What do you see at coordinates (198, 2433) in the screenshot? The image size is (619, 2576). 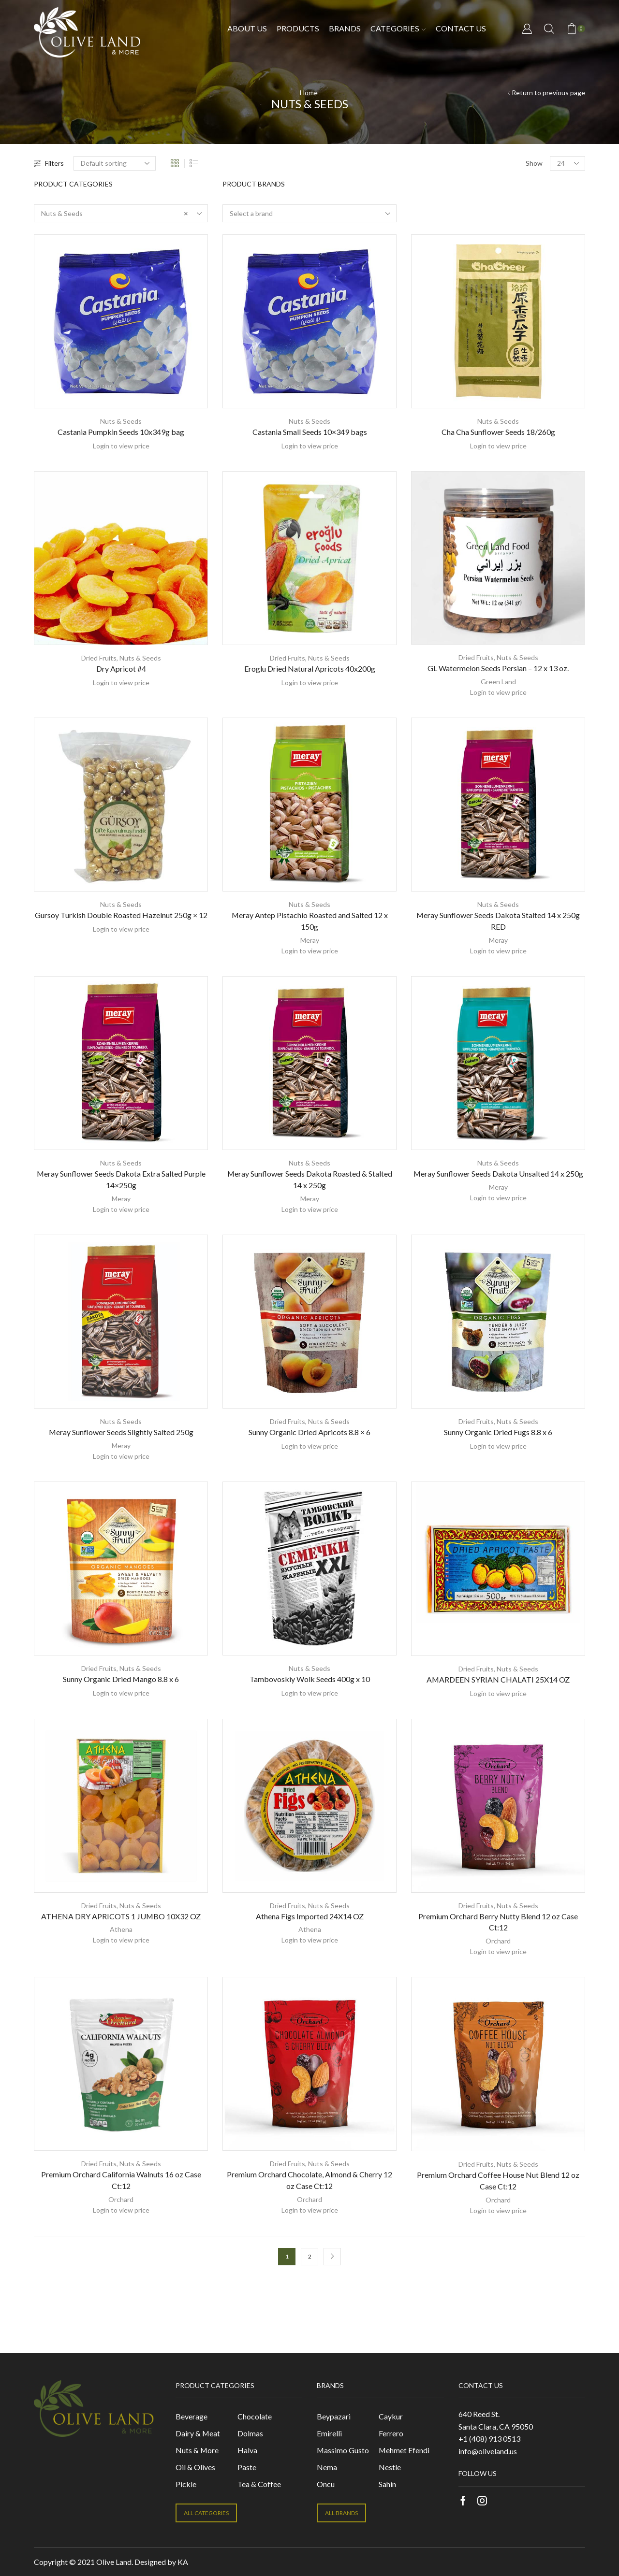 I see `Dairy & Meat` at bounding box center [198, 2433].